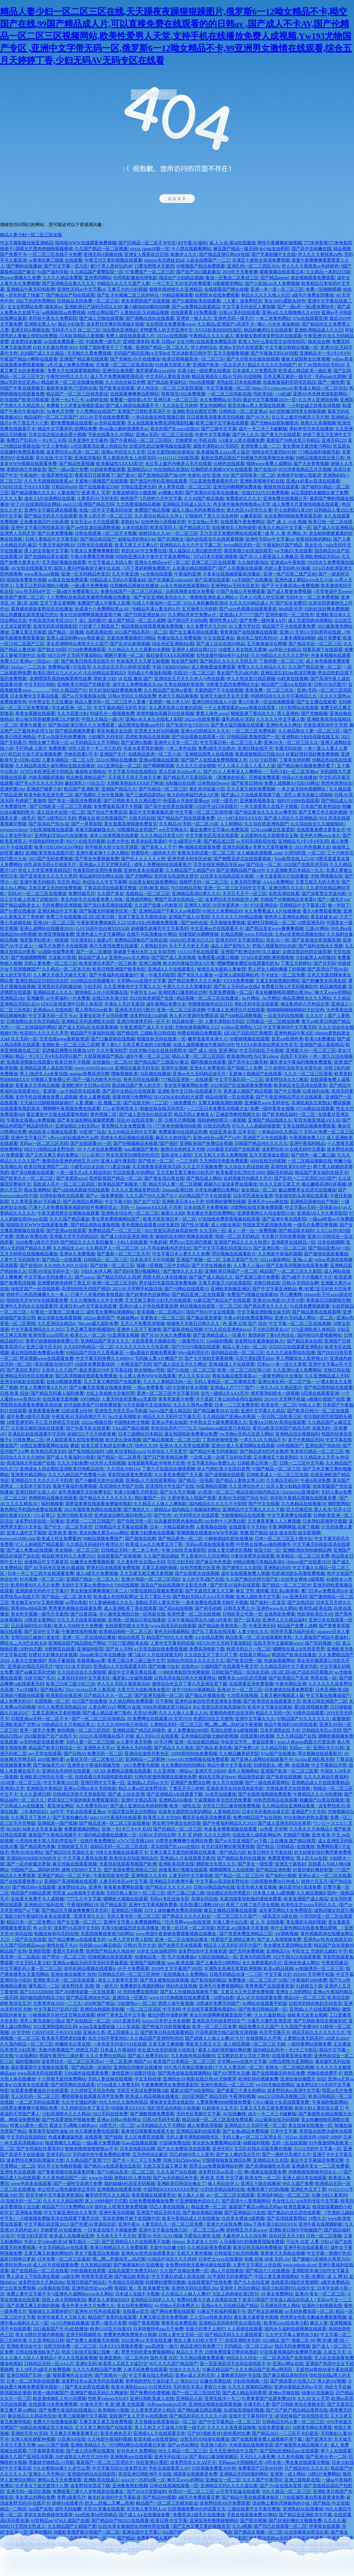 The width and height of the screenshot is (354, 2576). What do you see at coordinates (288, 376) in the screenshot?
I see `又色又爽又黄的一级毛片` at bounding box center [288, 376].